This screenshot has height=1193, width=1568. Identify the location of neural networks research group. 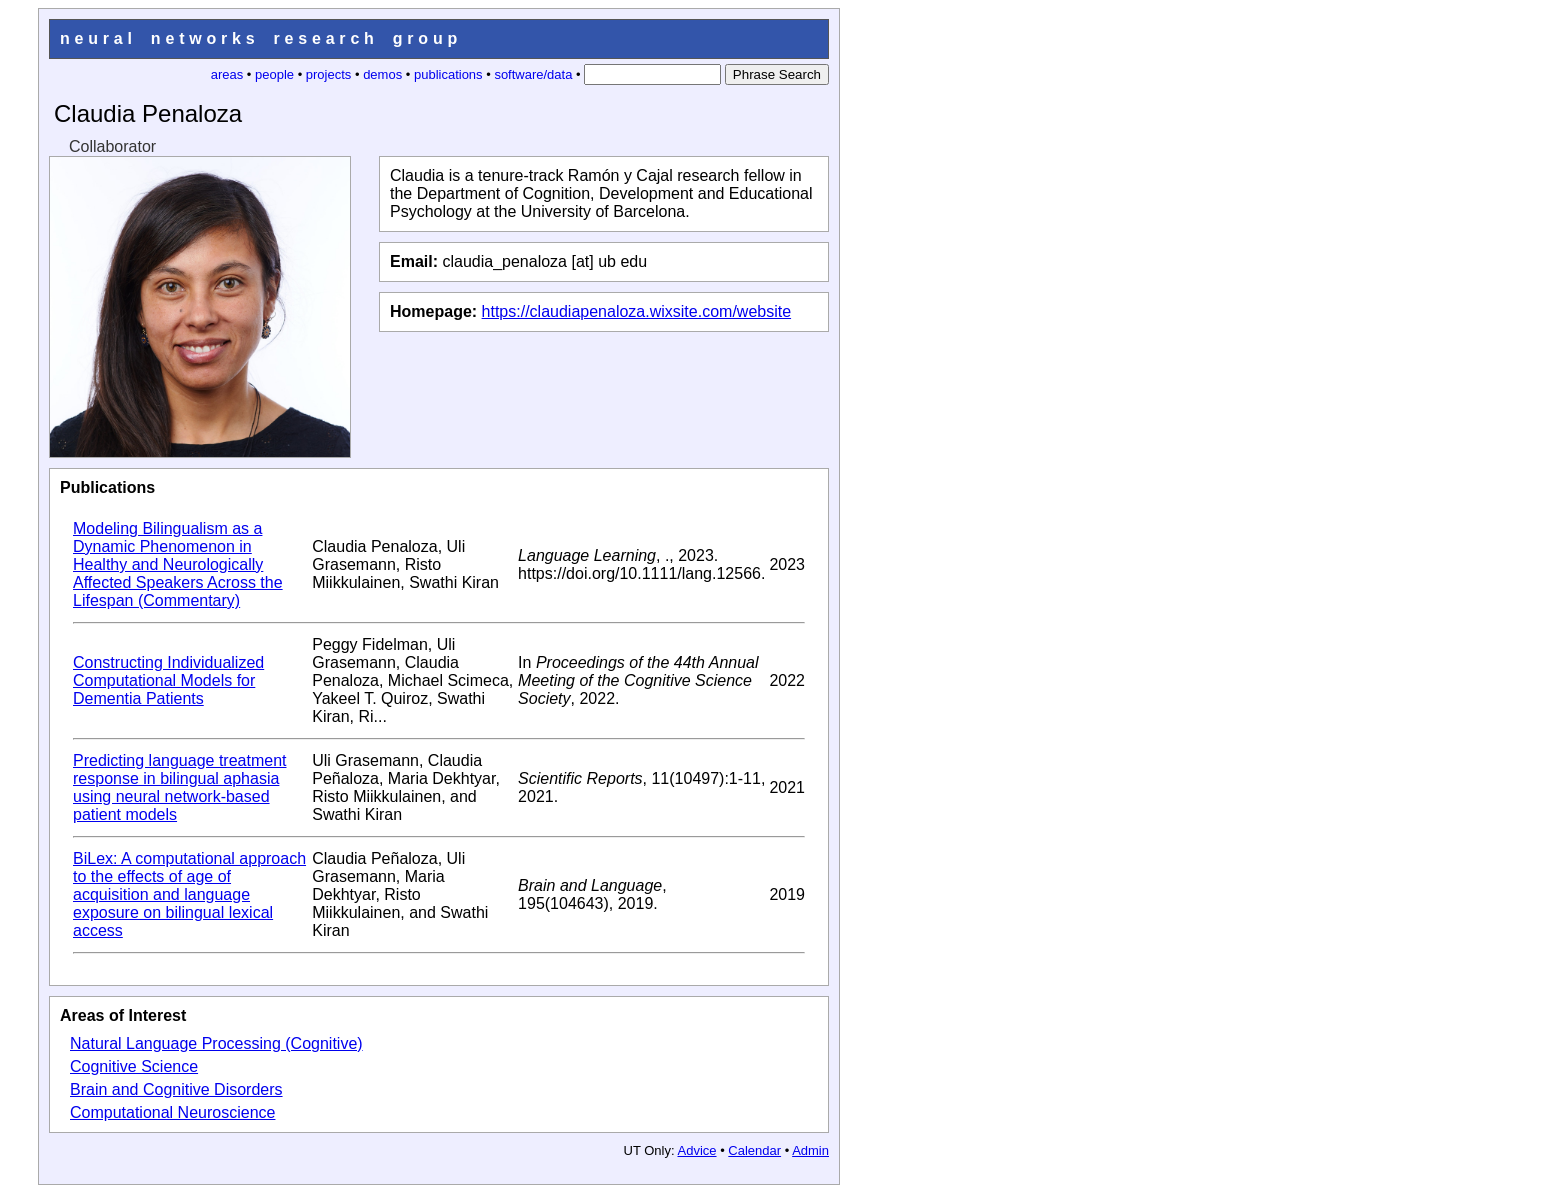
(261, 38).